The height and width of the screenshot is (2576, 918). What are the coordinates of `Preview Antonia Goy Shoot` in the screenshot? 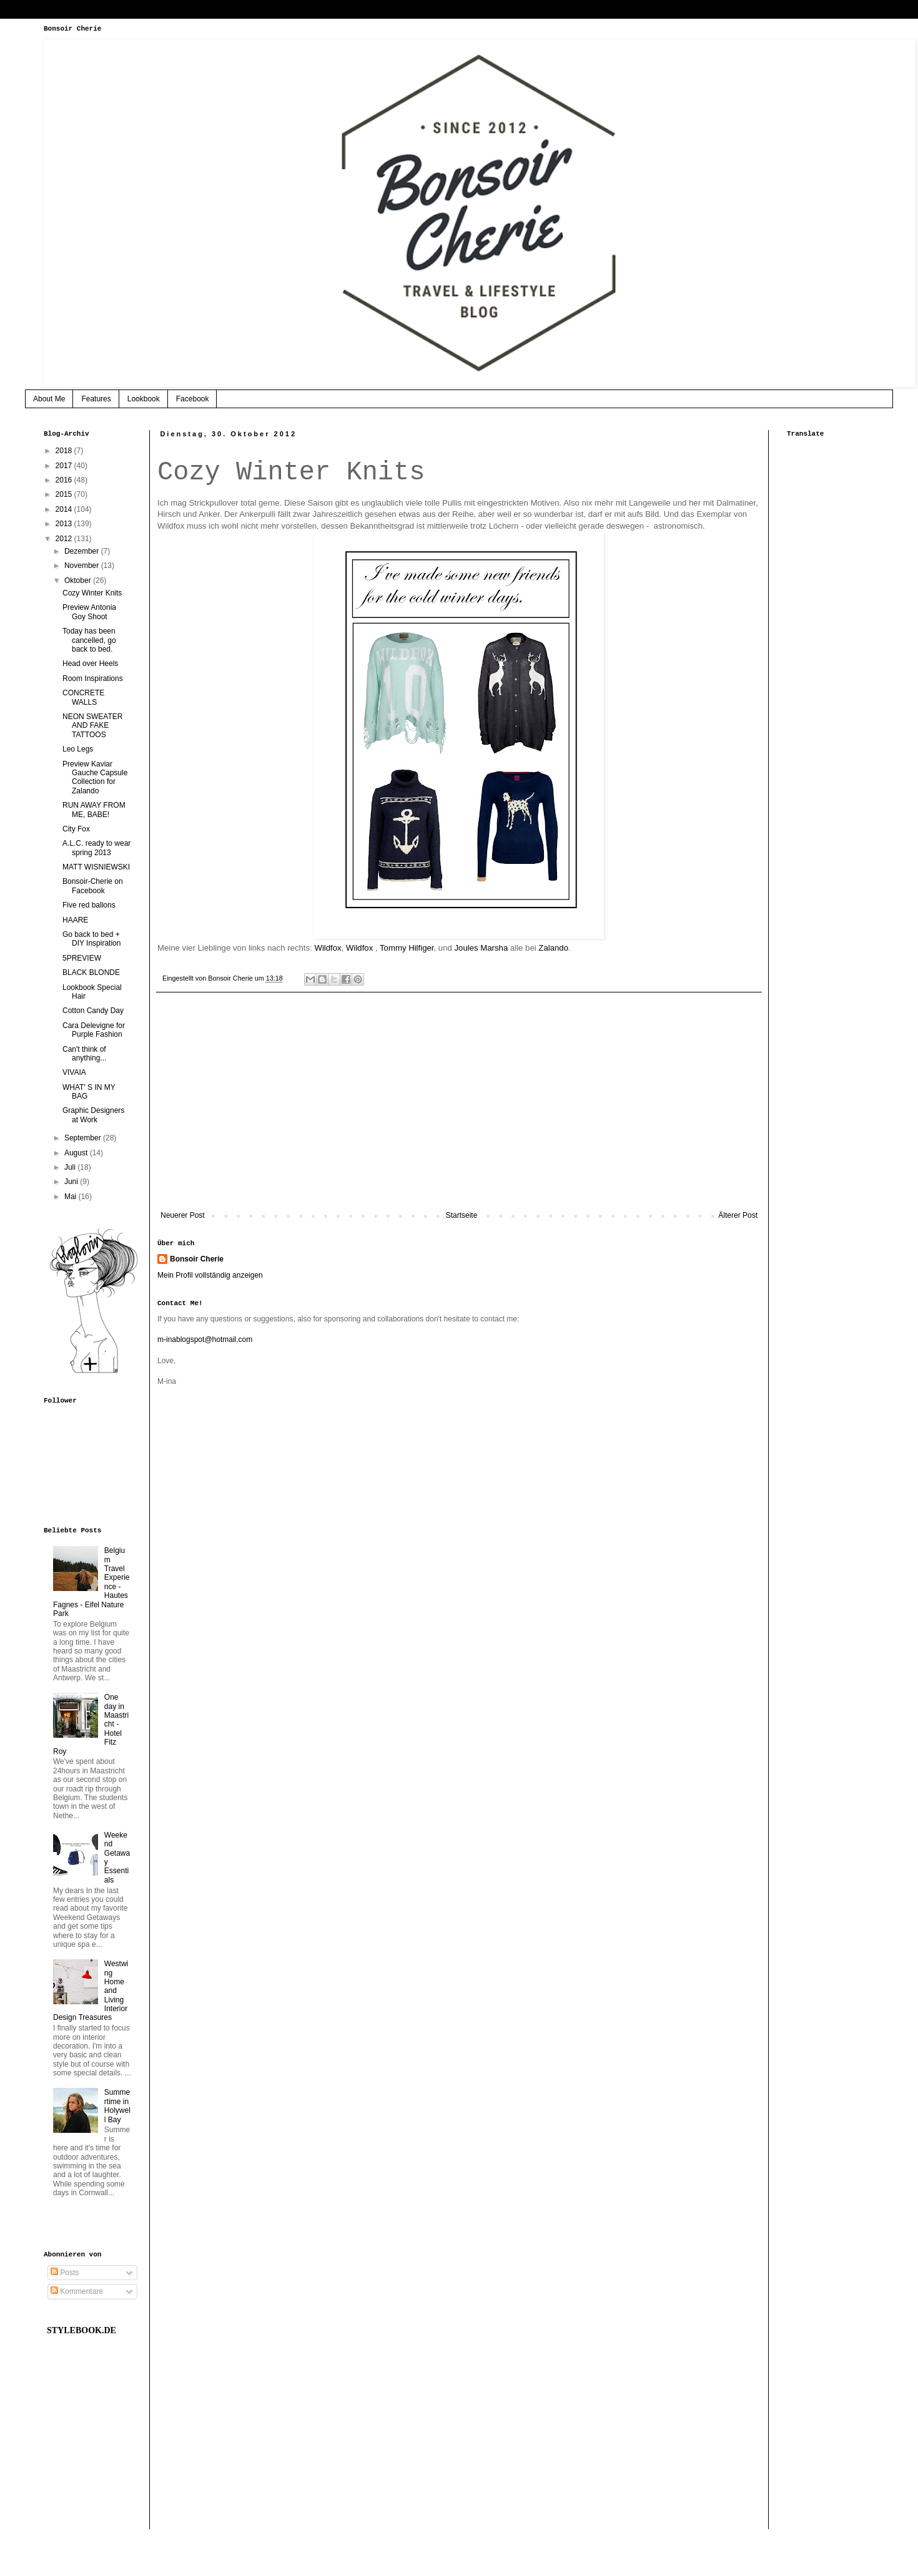 It's located at (89, 611).